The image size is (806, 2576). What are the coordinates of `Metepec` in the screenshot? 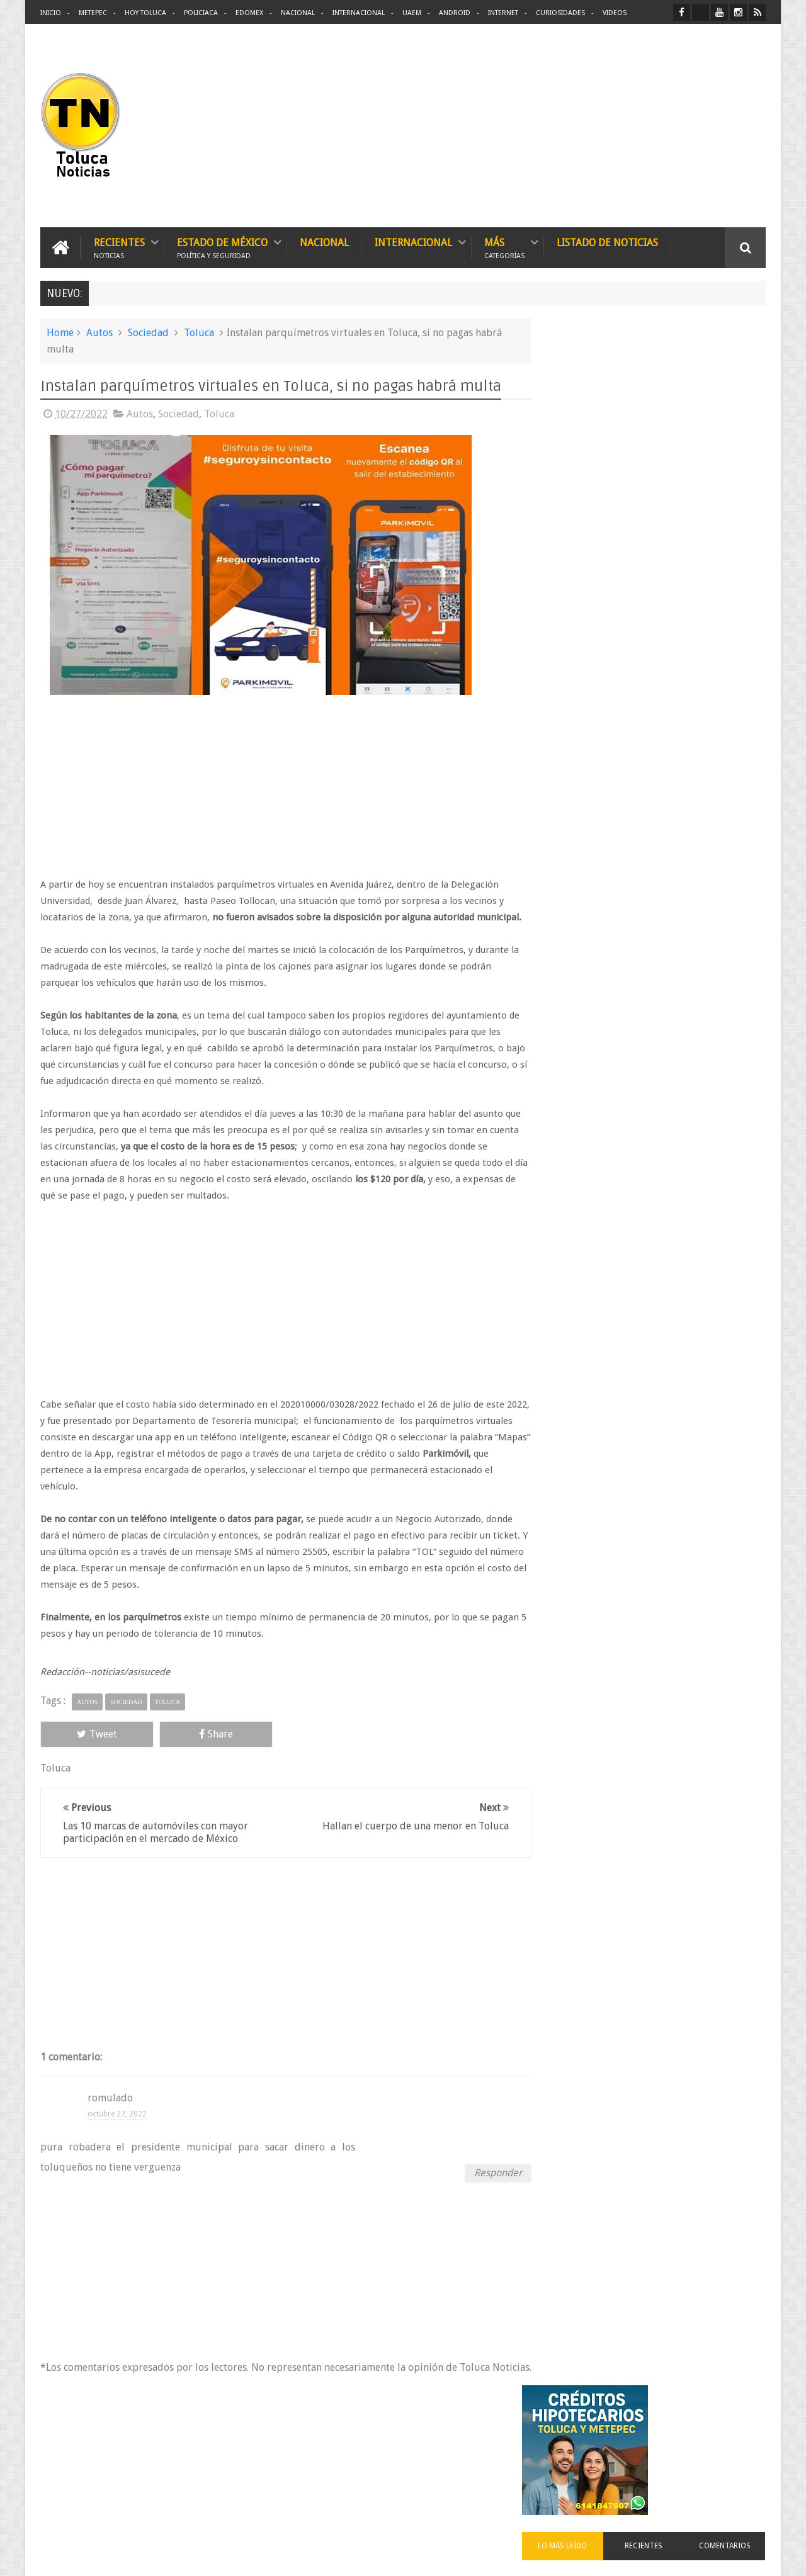 It's located at (93, 13).